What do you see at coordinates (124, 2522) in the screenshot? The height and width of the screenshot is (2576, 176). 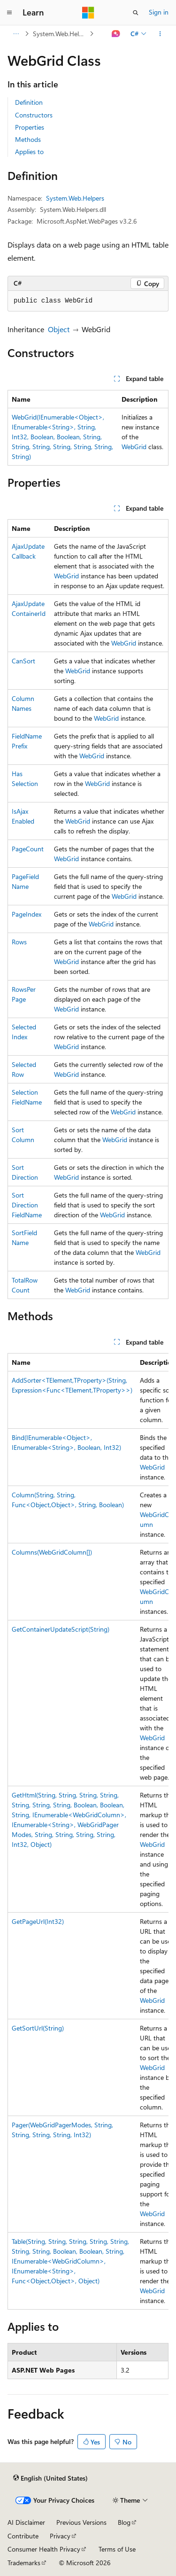 I see `Blog` at bounding box center [124, 2522].